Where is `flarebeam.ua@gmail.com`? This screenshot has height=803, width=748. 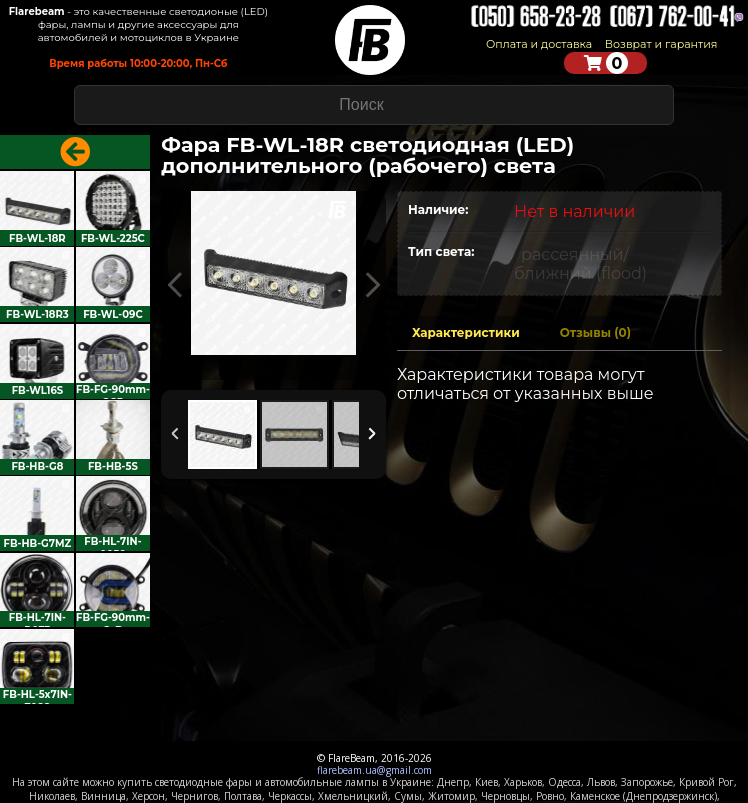
flarebeam.ua@gmail.com is located at coordinates (374, 770).